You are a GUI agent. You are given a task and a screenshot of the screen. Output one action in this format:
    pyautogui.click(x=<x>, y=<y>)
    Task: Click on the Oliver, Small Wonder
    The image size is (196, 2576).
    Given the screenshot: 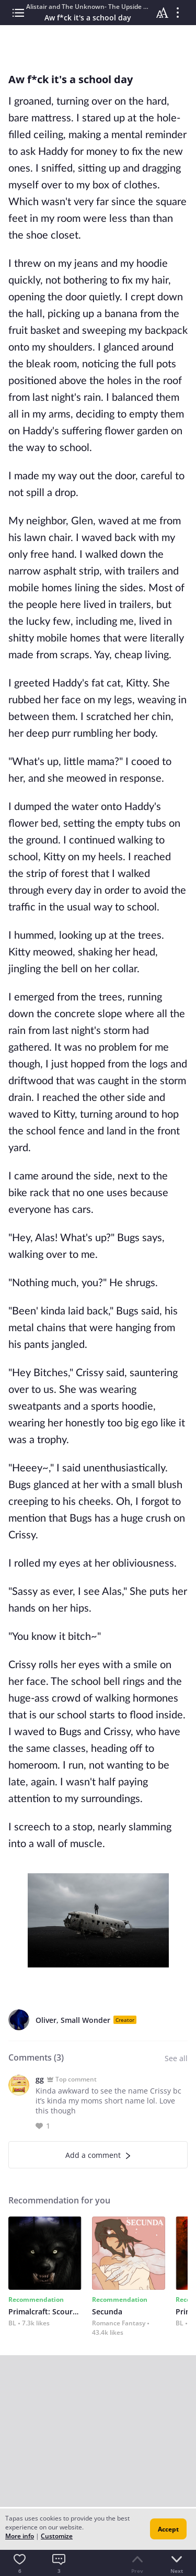 What is the action you would take?
    pyautogui.click(x=73, y=2020)
    